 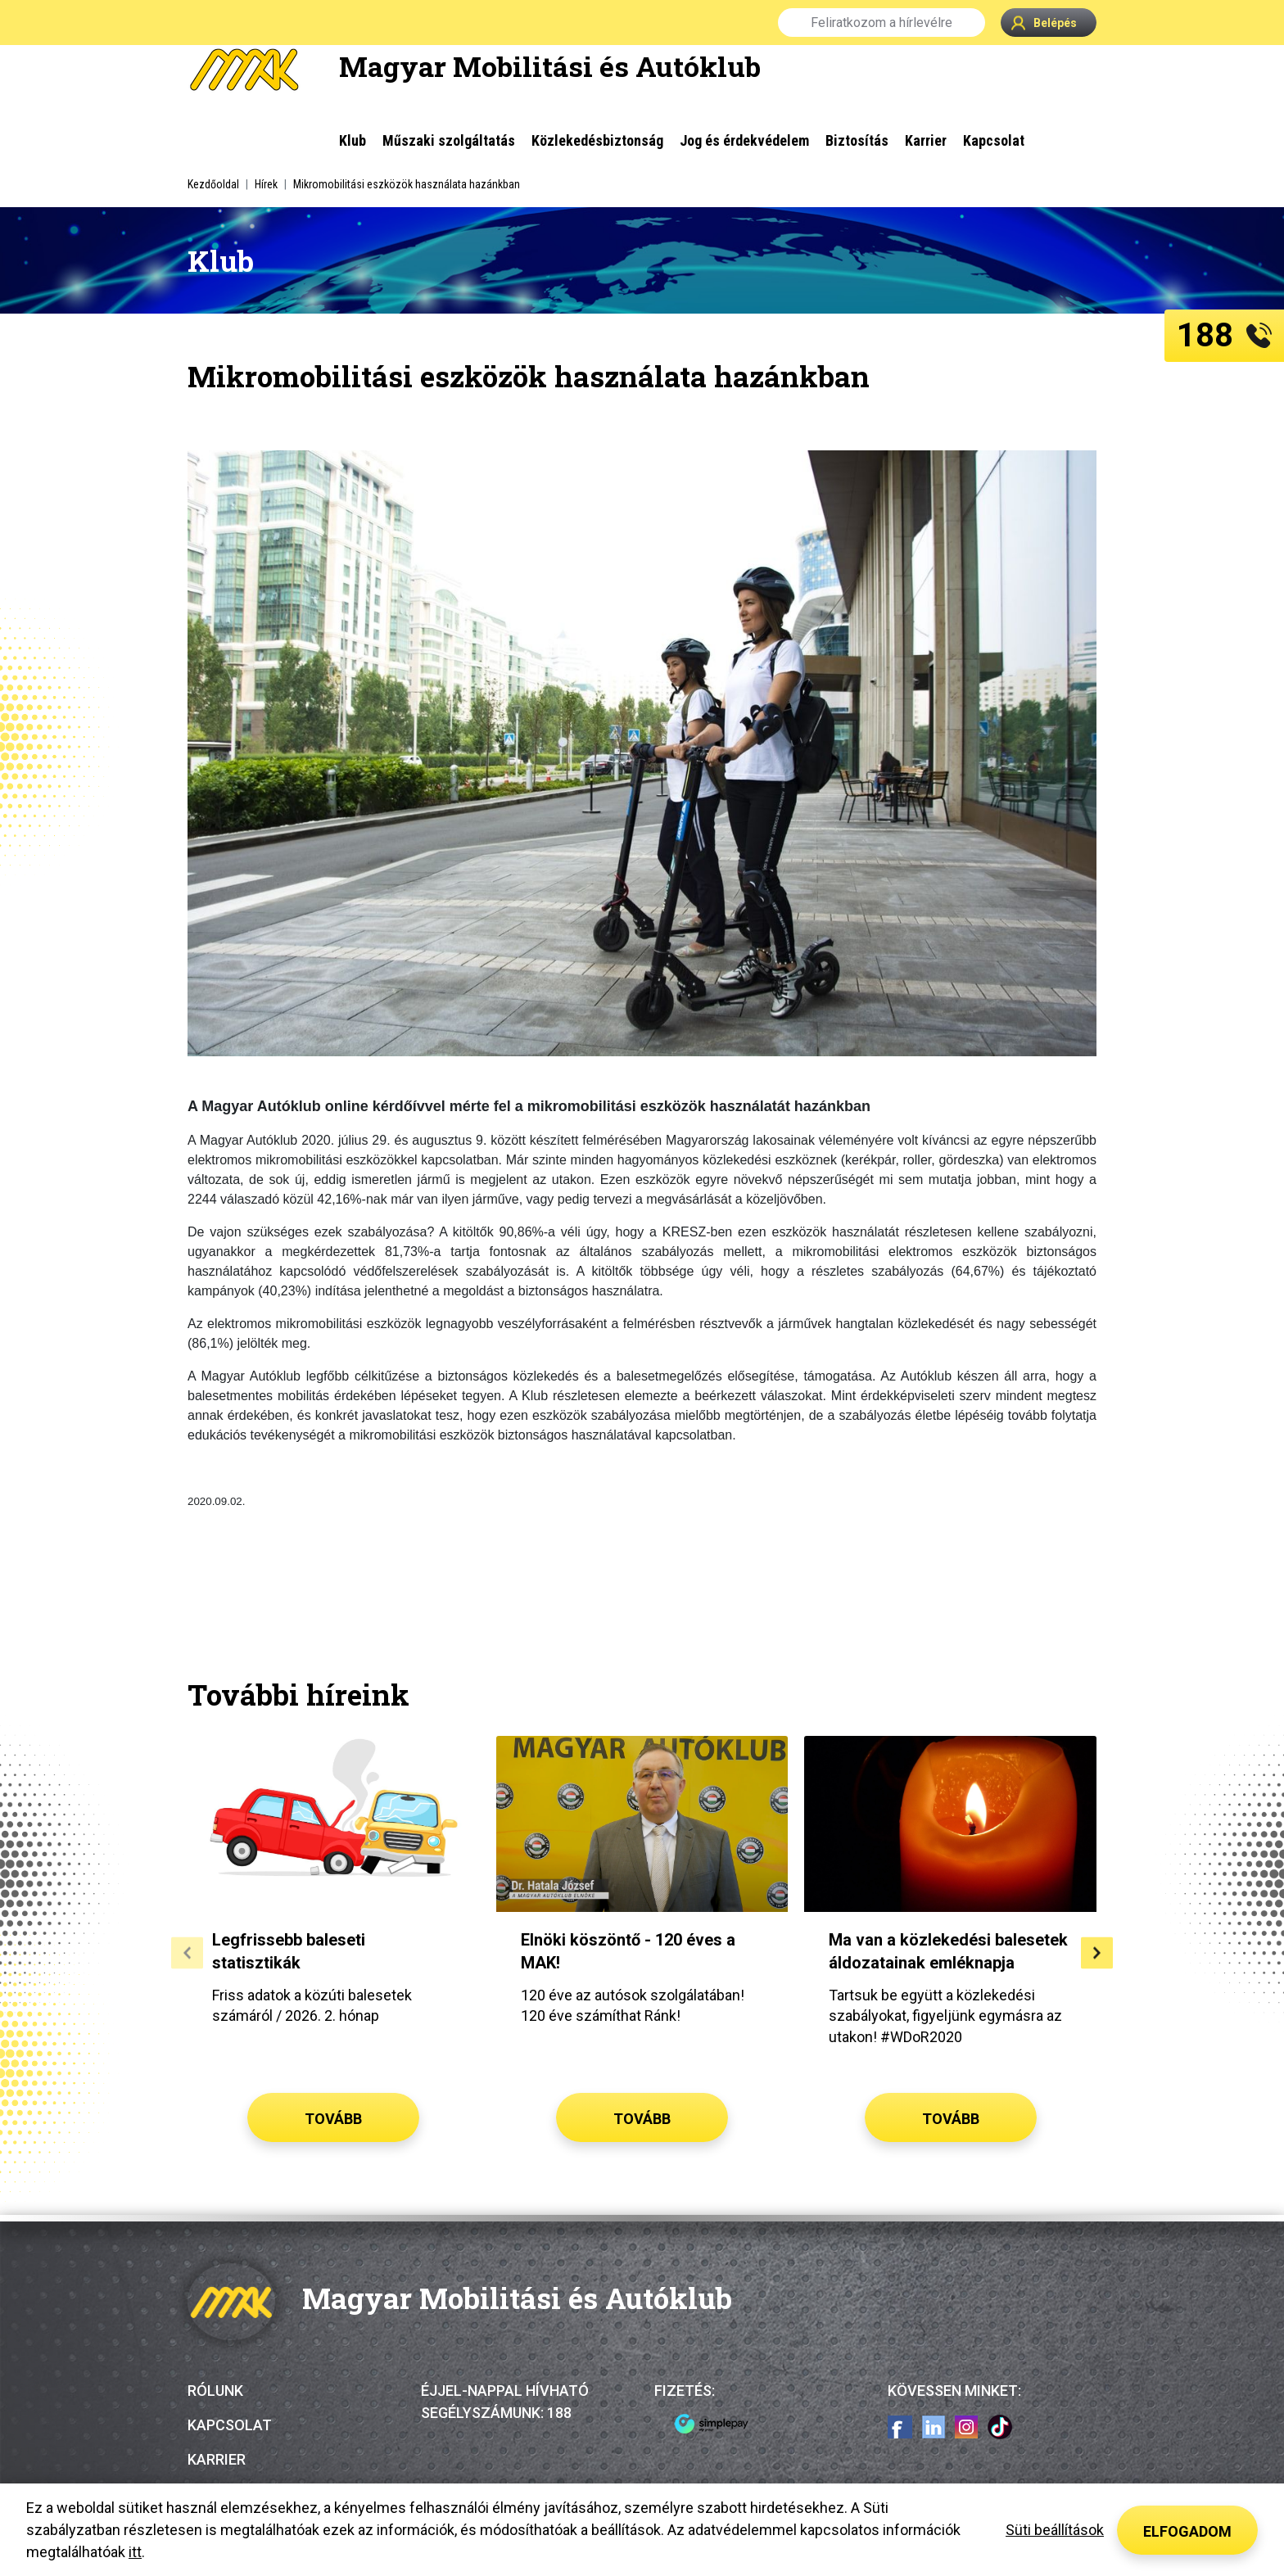 What do you see at coordinates (135, 2551) in the screenshot?
I see `itt` at bounding box center [135, 2551].